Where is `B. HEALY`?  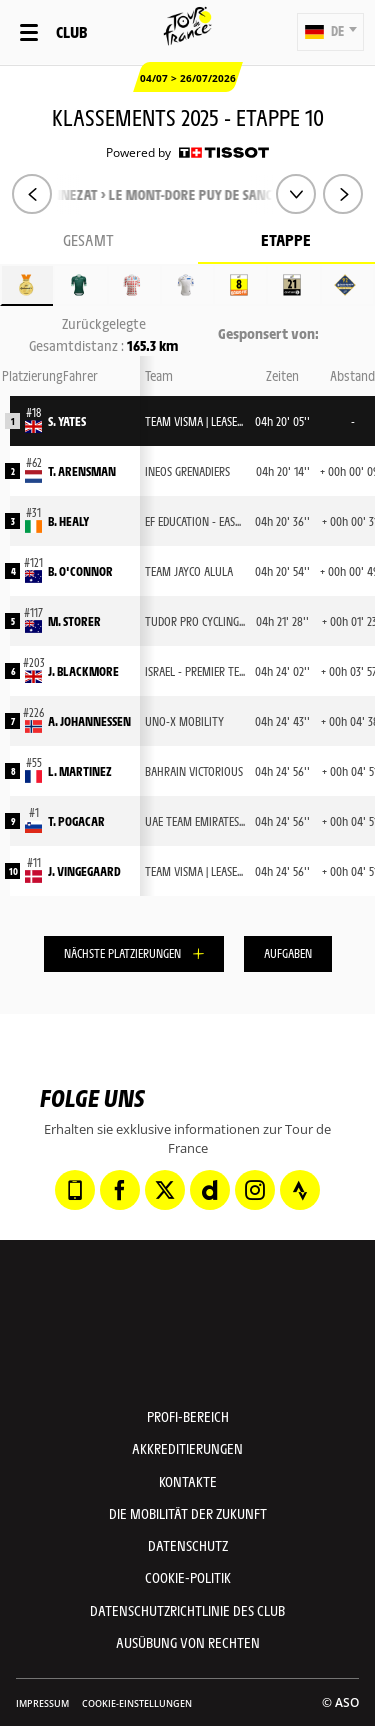
B. HEALY is located at coordinates (68, 521).